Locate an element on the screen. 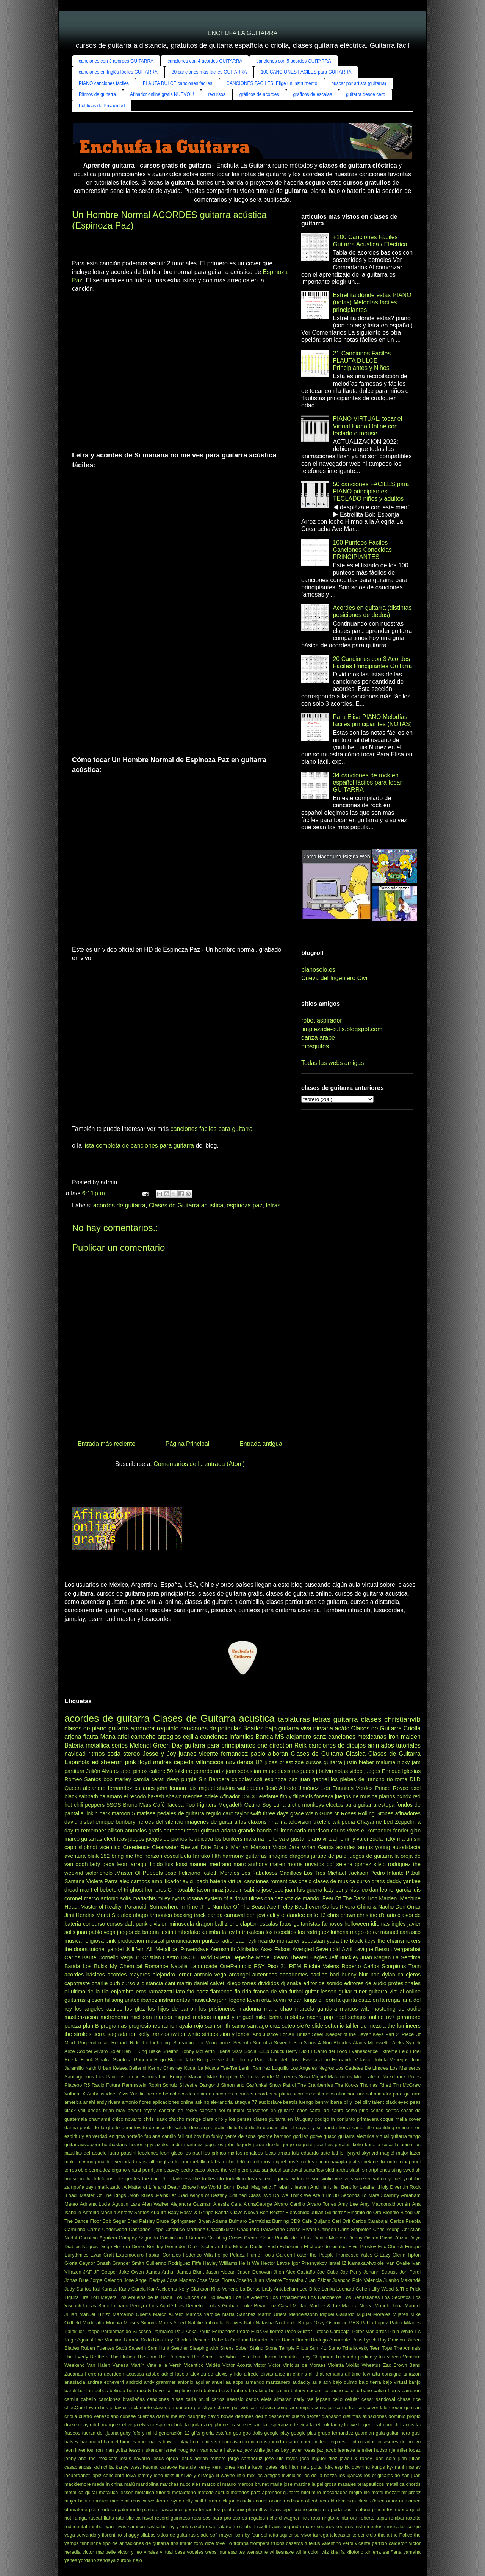 This screenshot has height=2576, width=485. Luke Bryan is located at coordinates (254, 2305).